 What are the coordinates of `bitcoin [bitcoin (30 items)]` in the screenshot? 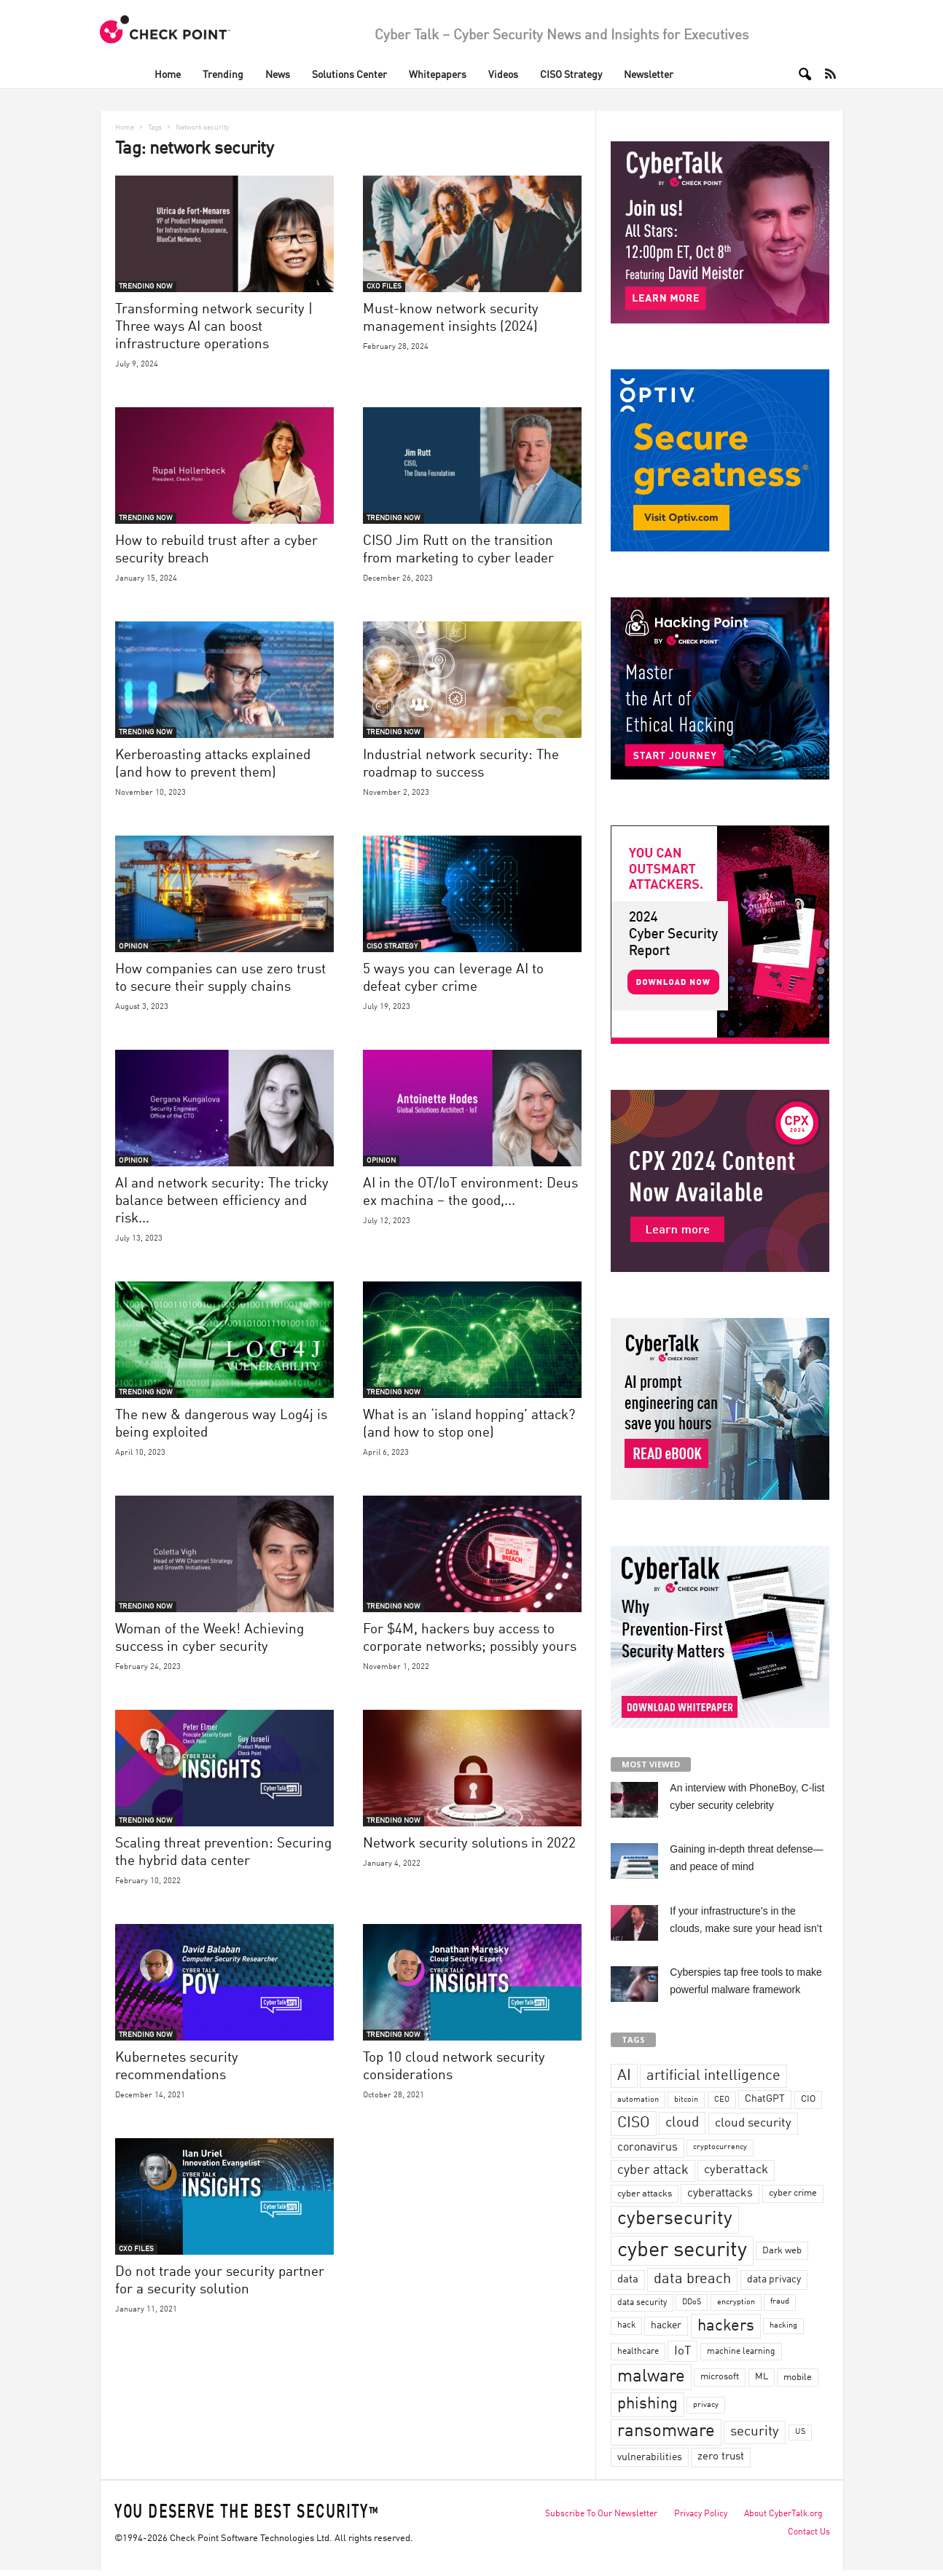 It's located at (686, 2099).